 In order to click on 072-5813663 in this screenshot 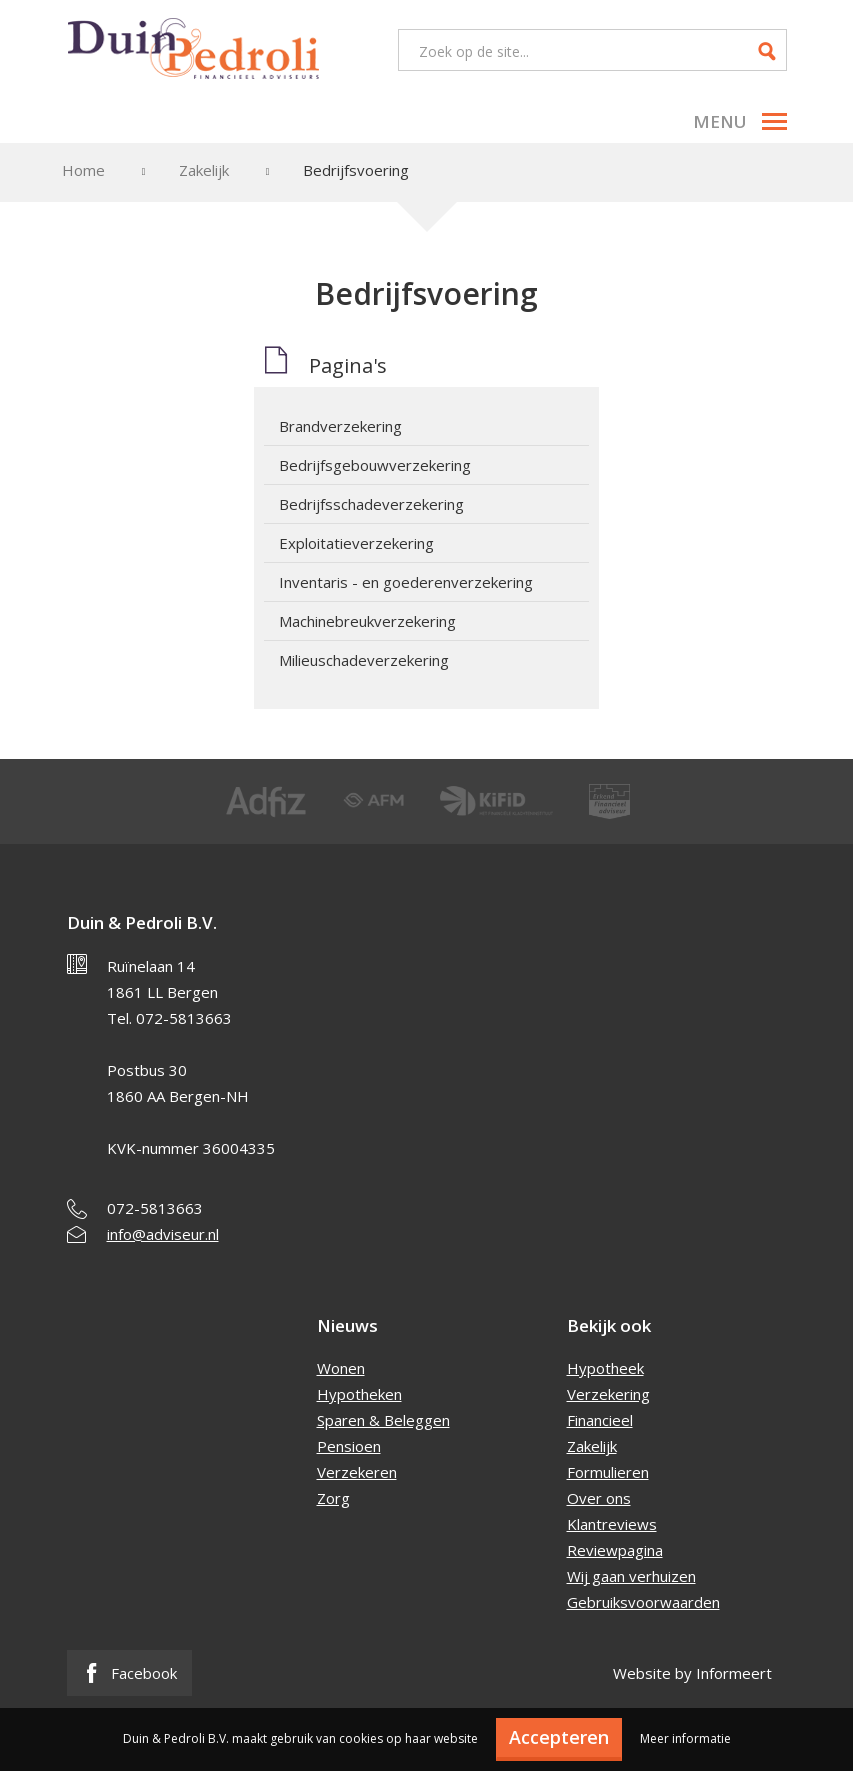, I will do `click(155, 1208)`.